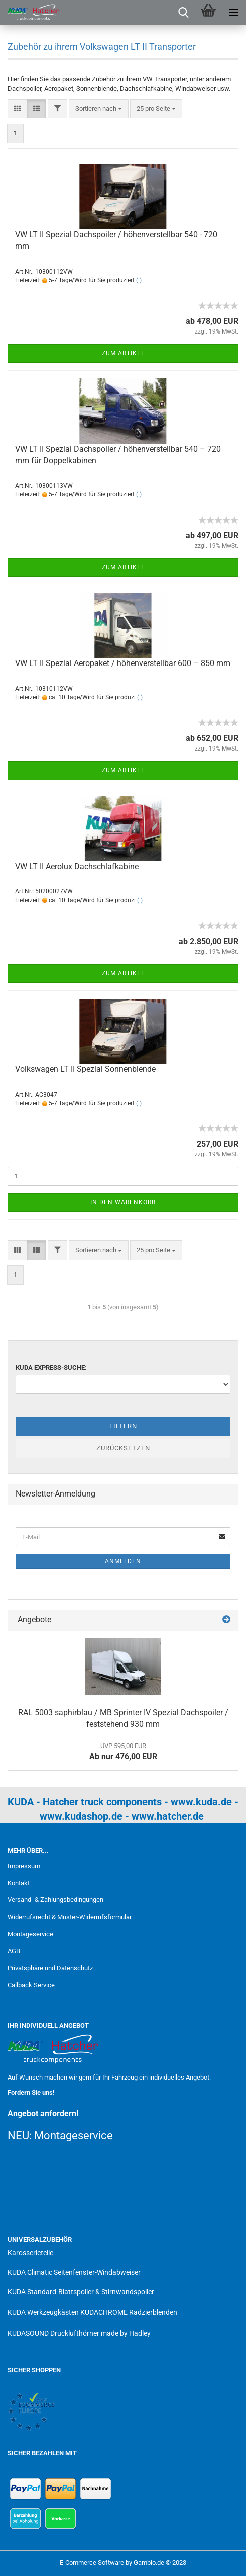 This screenshot has width=246, height=2576. I want to click on KUDA Standard-Blattspoiler & Stirnwandspoiler, so click(81, 2292).